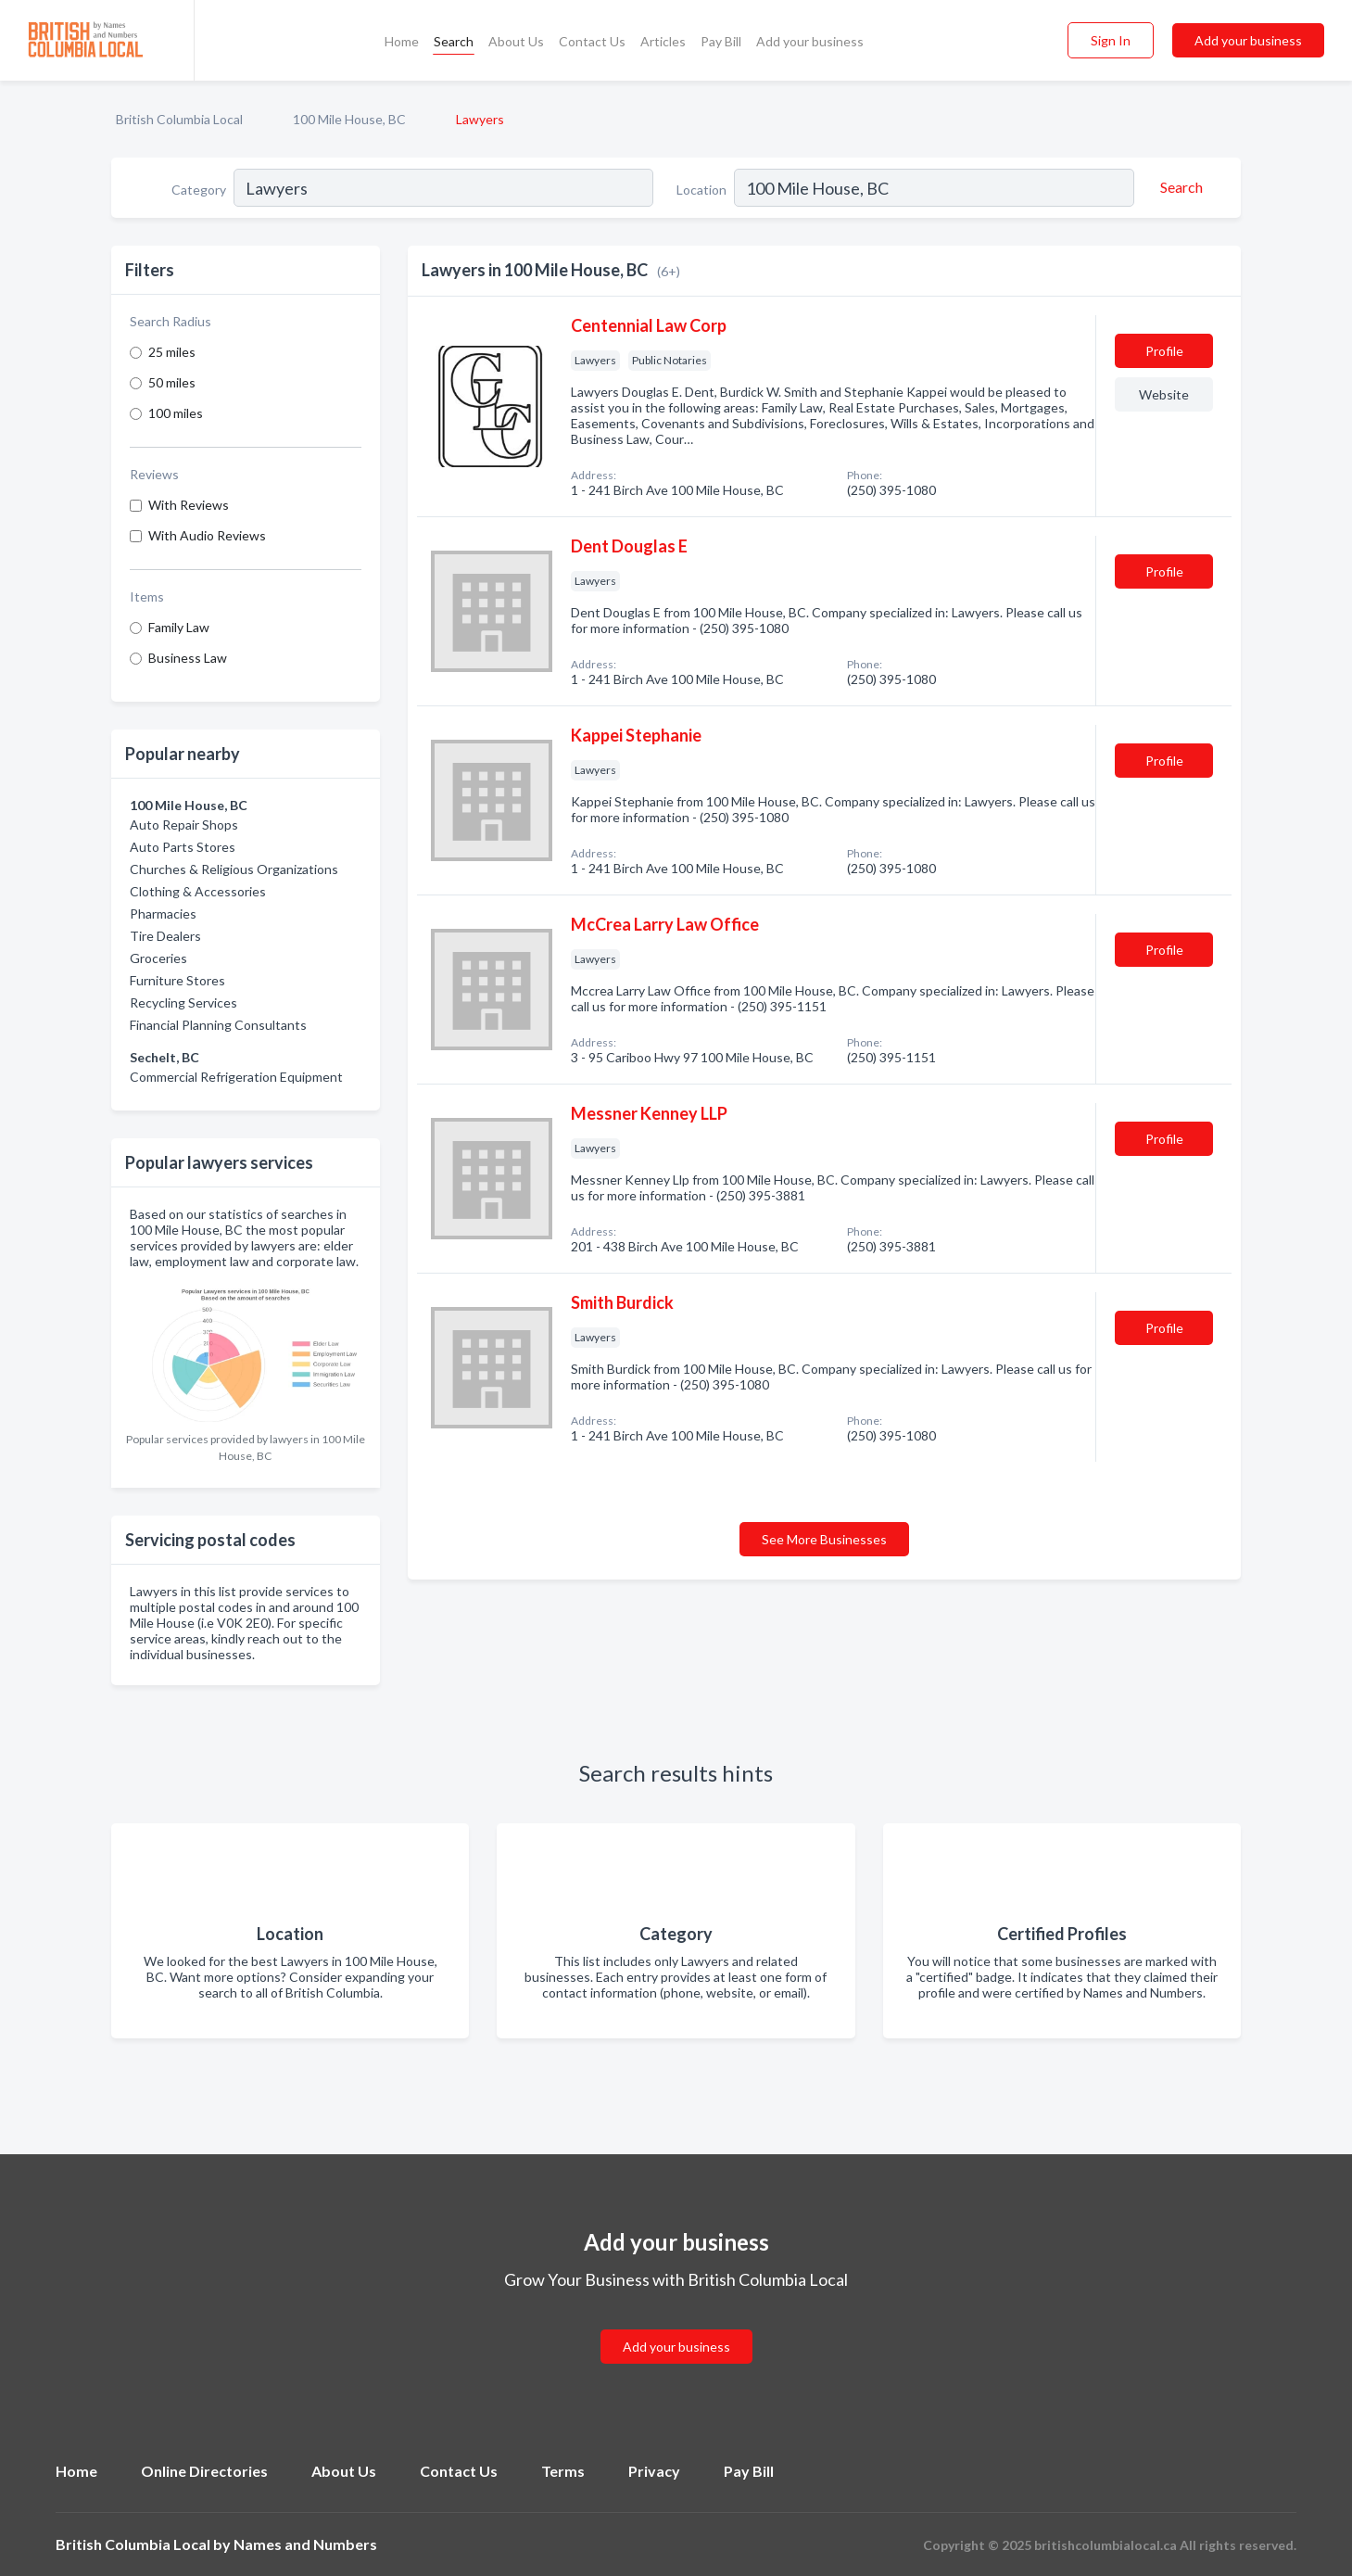 This screenshot has width=1352, height=2576. Describe the element at coordinates (179, 119) in the screenshot. I see `British Columbia Local` at that location.